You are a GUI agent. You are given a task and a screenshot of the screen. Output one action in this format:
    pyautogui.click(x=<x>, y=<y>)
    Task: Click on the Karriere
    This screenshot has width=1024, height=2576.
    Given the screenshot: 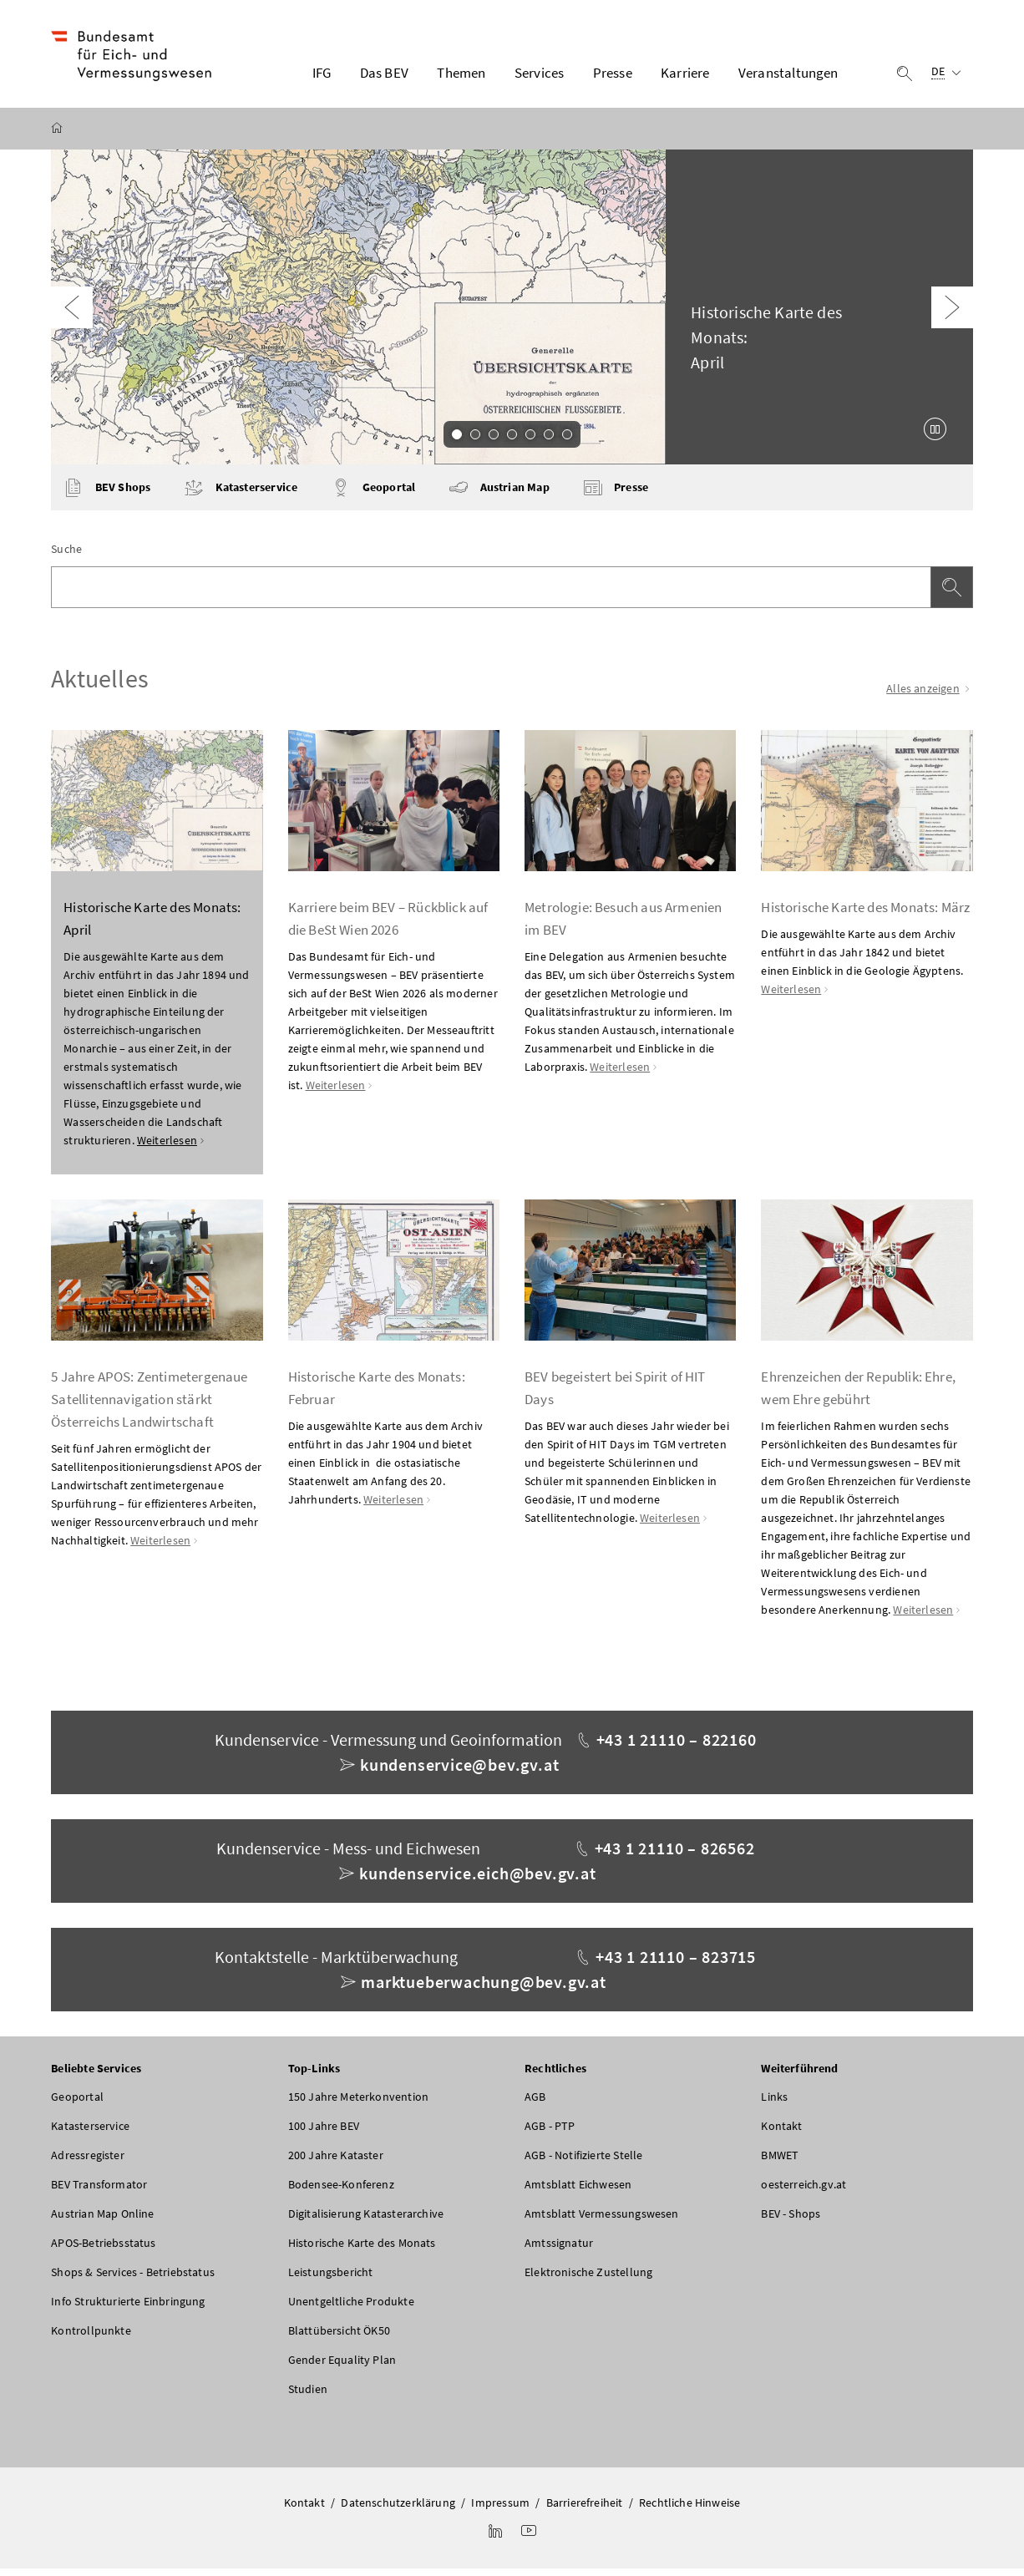 What is the action you would take?
    pyautogui.click(x=685, y=76)
    